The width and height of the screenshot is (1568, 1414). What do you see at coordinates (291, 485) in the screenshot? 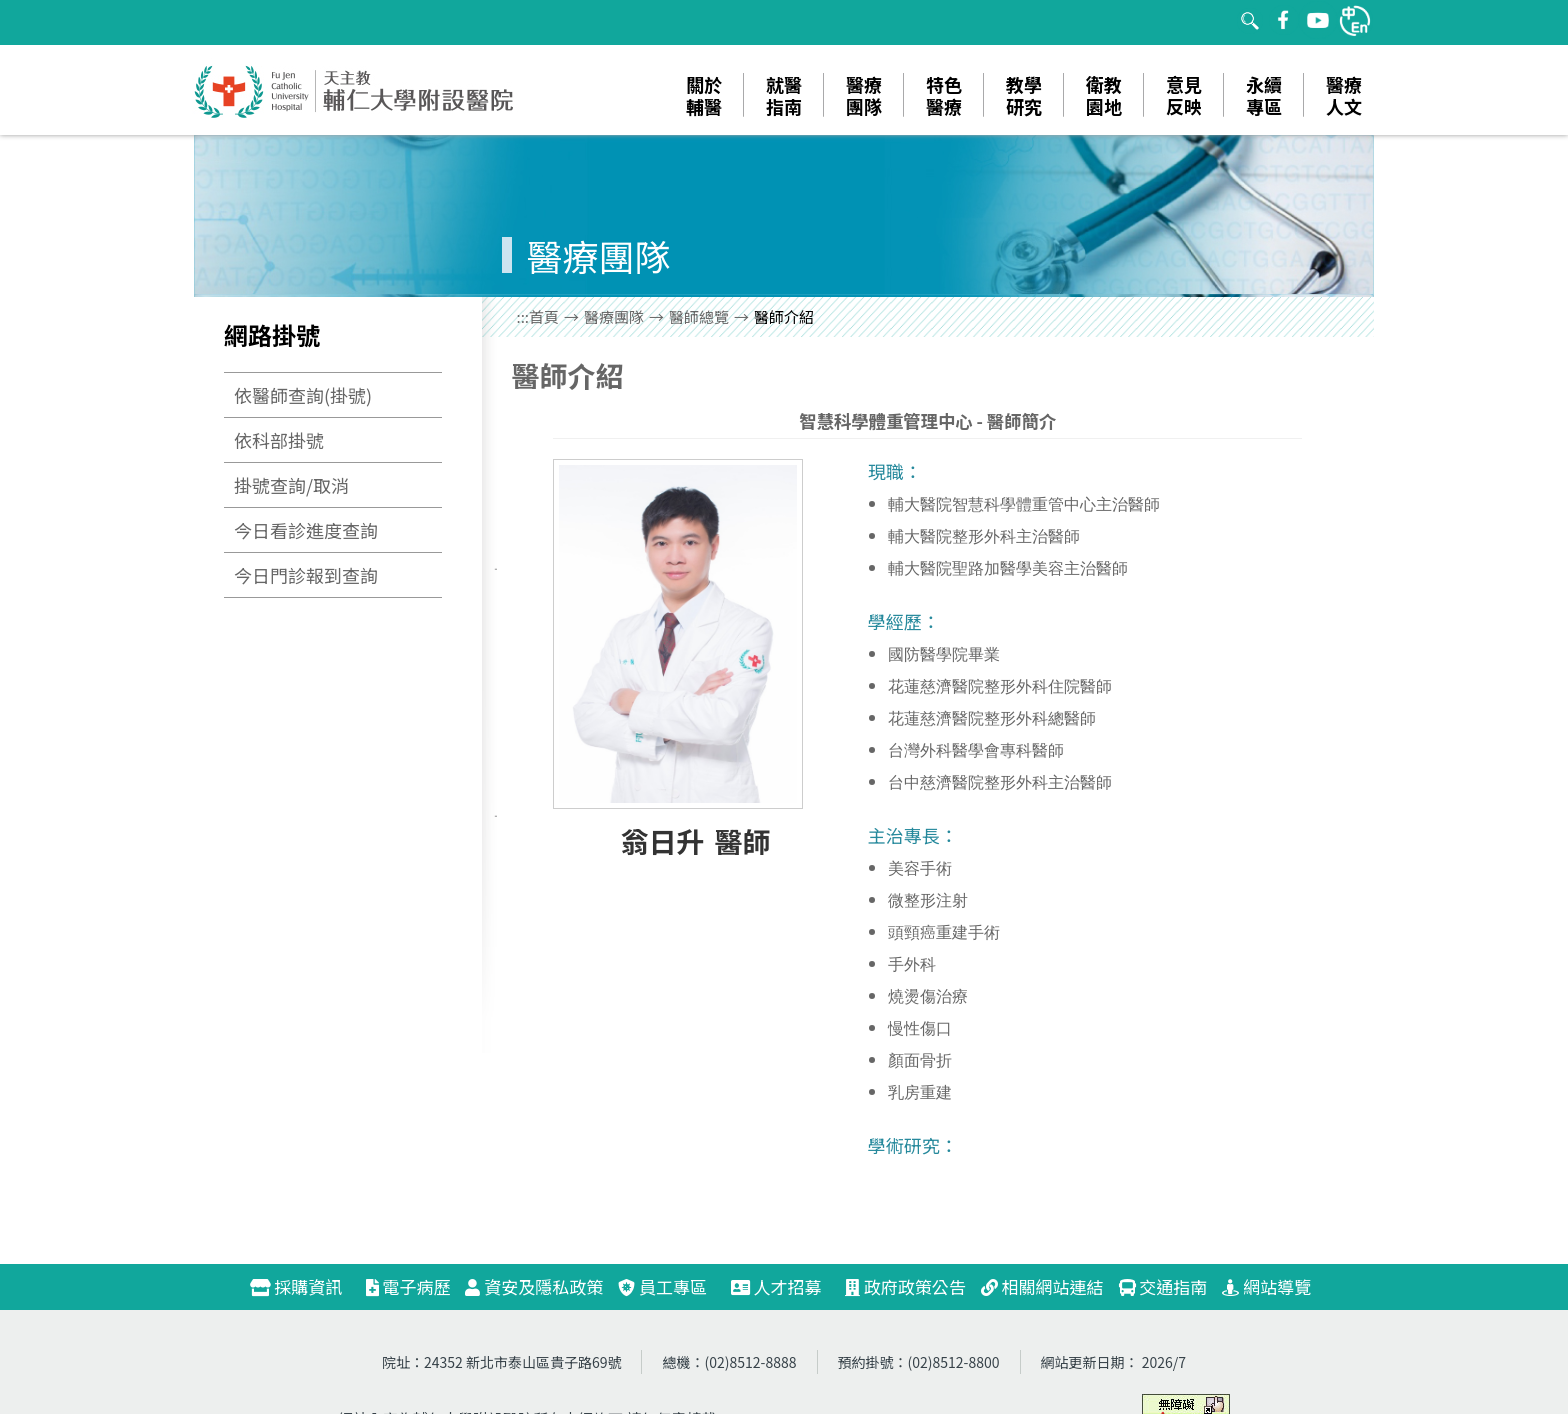
I see `掛號查詢/取消` at bounding box center [291, 485].